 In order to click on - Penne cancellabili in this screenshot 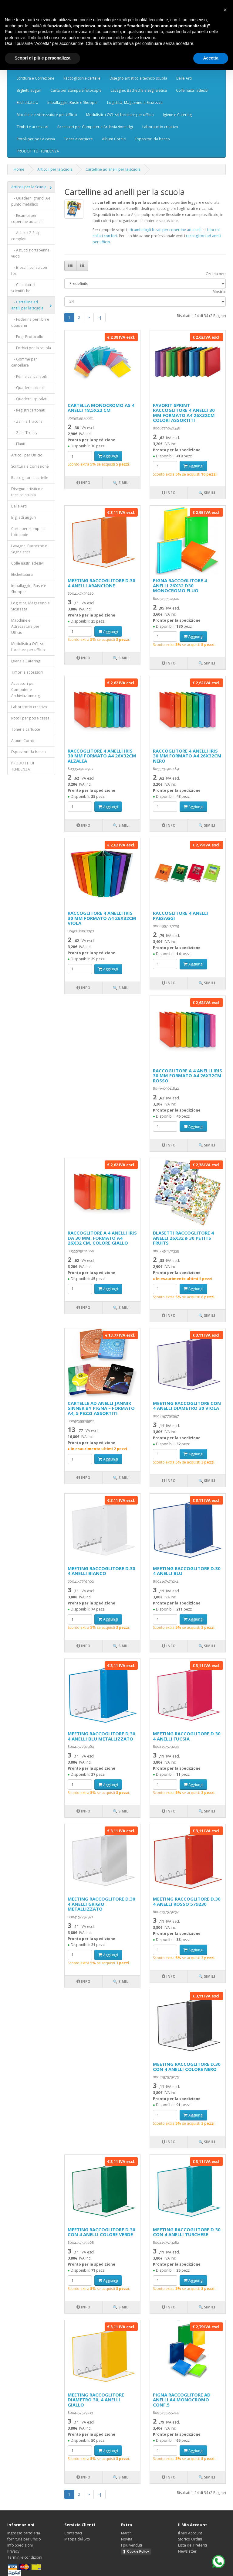, I will do `click(29, 376)`.